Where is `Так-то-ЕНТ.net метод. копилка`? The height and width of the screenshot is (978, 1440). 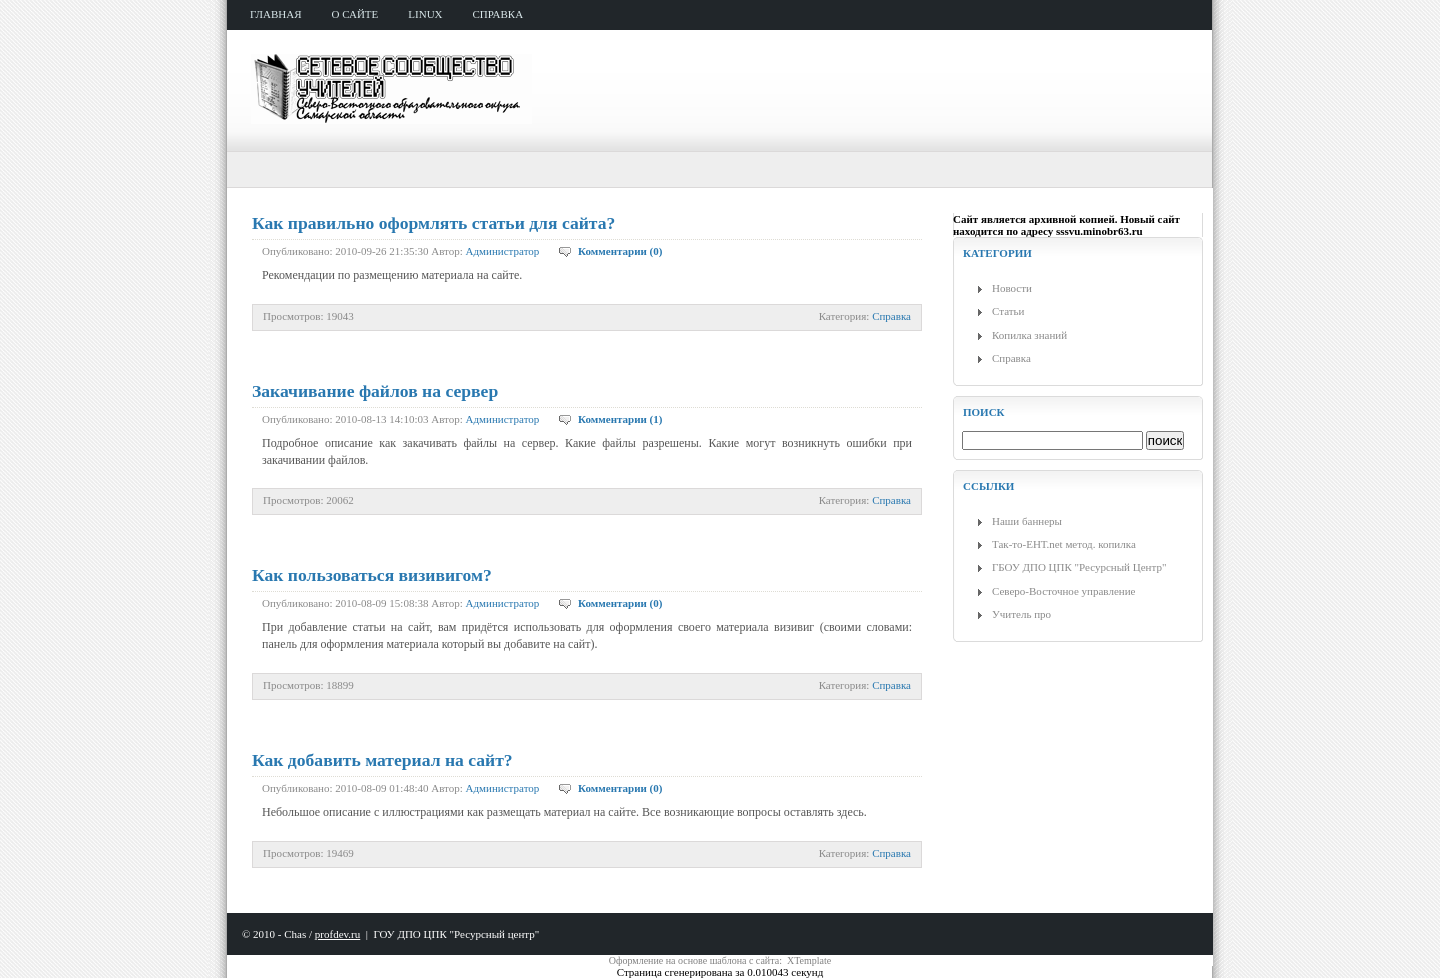 Так-то-ЕНТ.net метод. копилка is located at coordinates (1064, 544).